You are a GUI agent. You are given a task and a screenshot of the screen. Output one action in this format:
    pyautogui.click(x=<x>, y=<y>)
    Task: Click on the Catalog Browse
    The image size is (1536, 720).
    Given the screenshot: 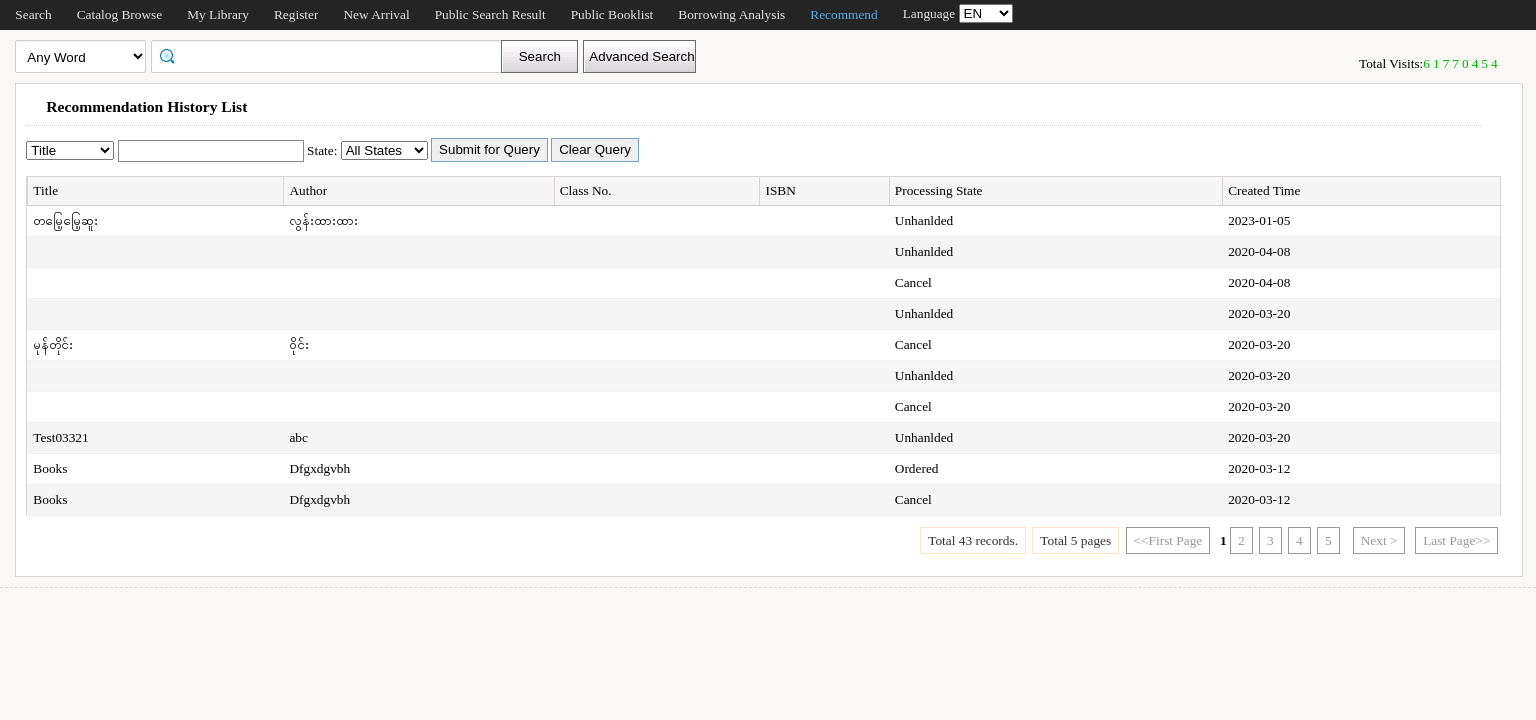 What is the action you would take?
    pyautogui.click(x=120, y=14)
    